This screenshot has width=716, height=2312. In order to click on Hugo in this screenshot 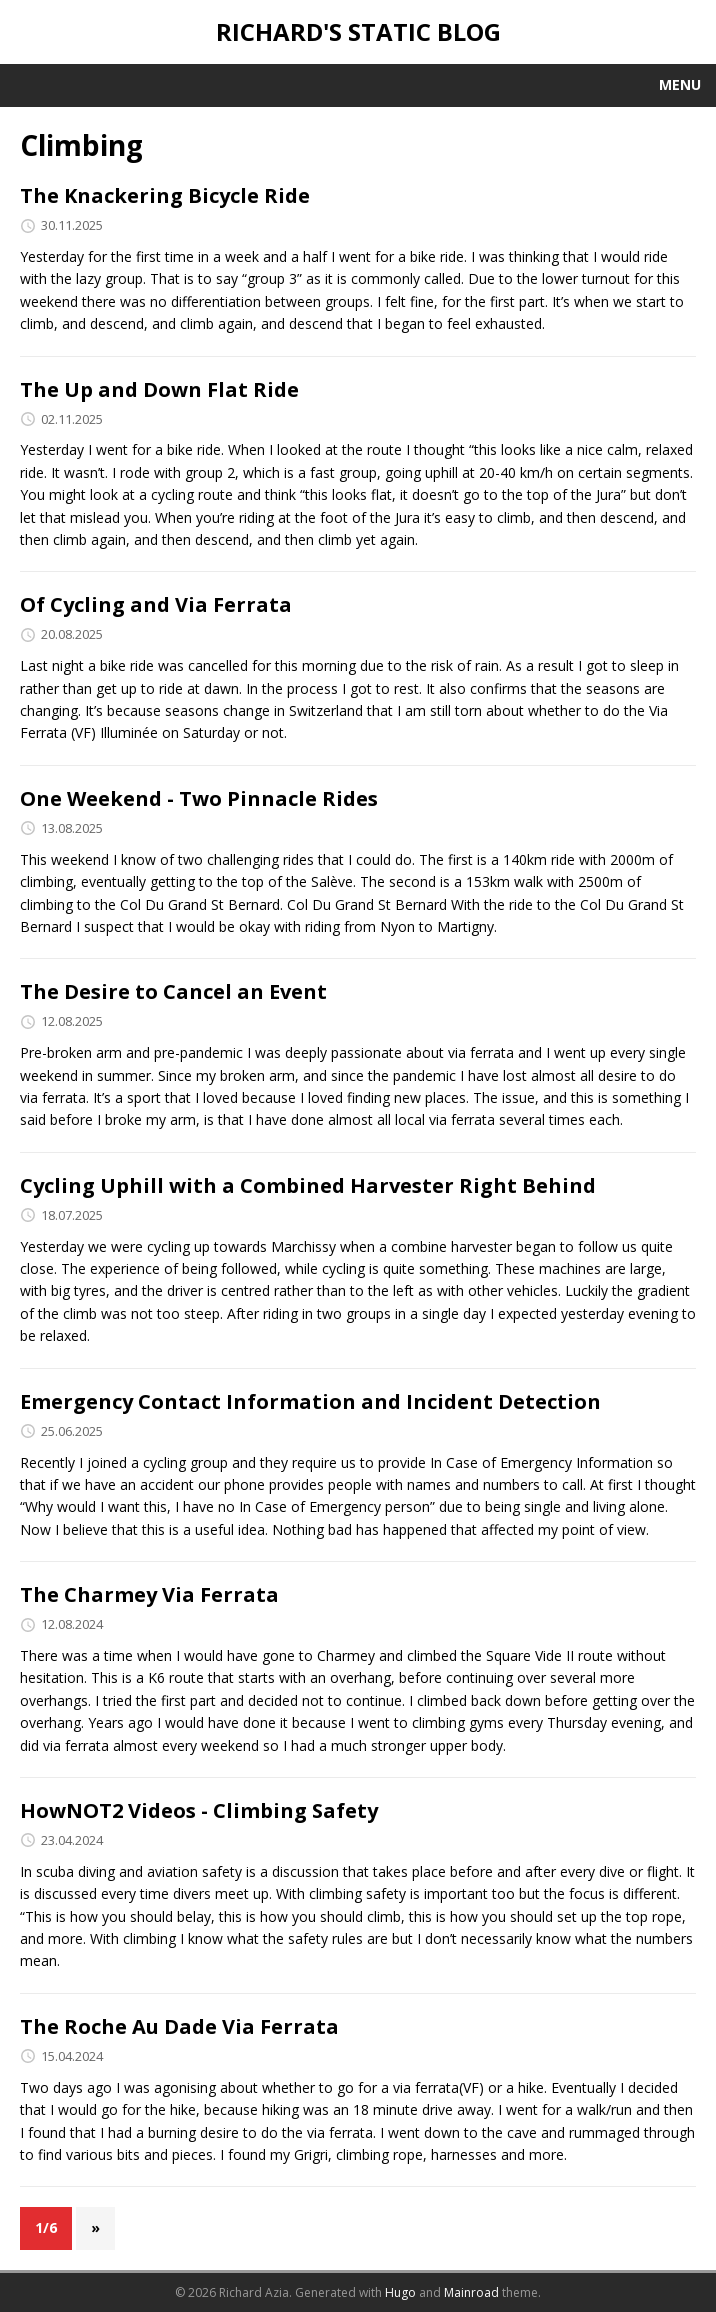, I will do `click(400, 2292)`.